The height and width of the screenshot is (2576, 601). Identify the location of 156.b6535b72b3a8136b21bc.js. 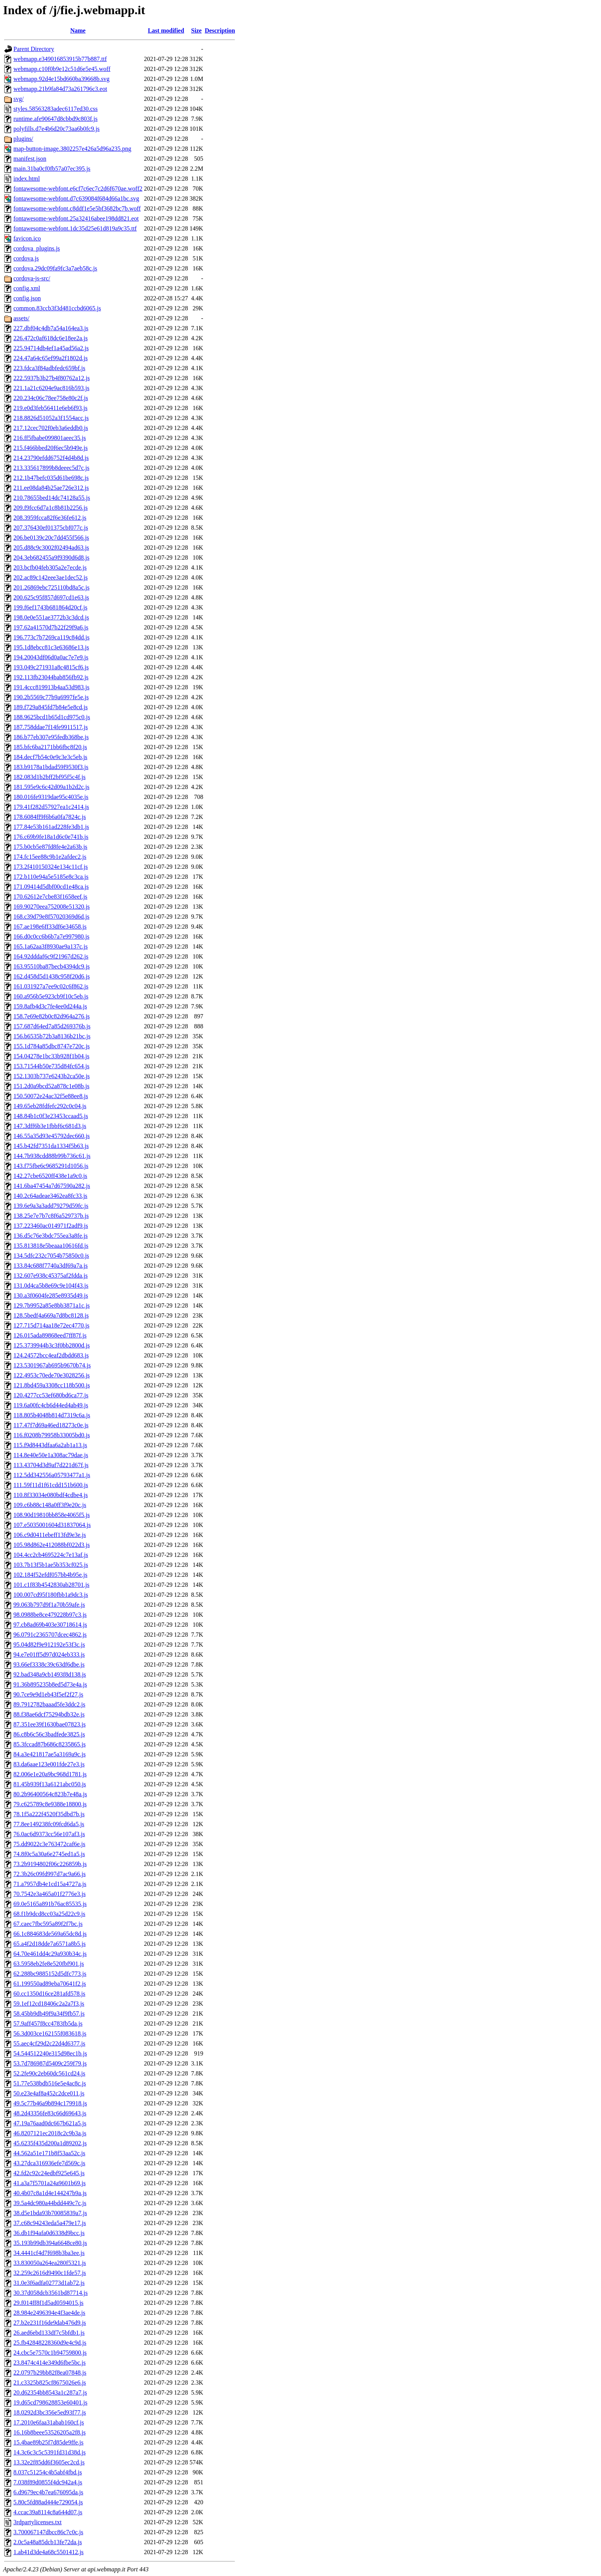
(51, 1036).